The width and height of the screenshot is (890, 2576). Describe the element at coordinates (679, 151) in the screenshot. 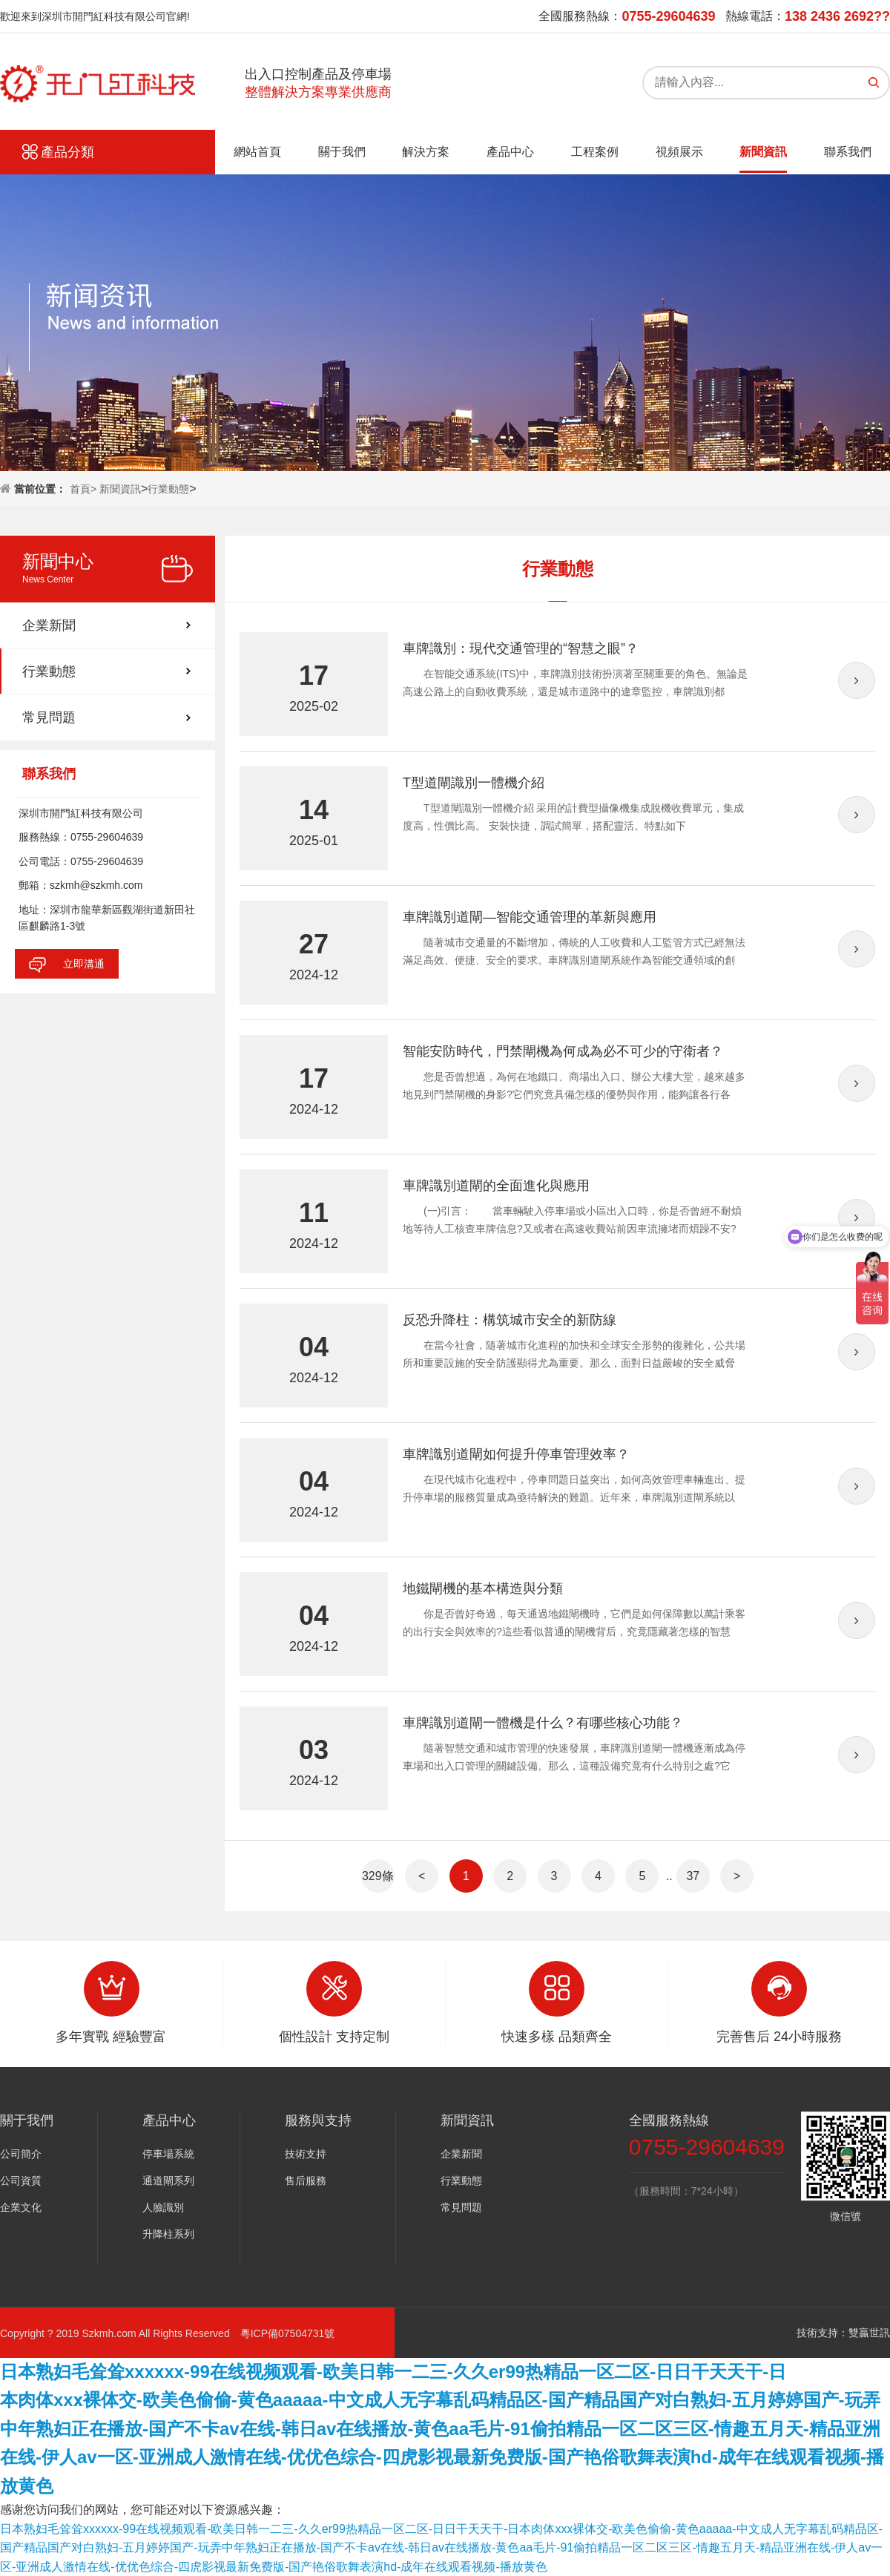

I see `視頻展示` at that location.